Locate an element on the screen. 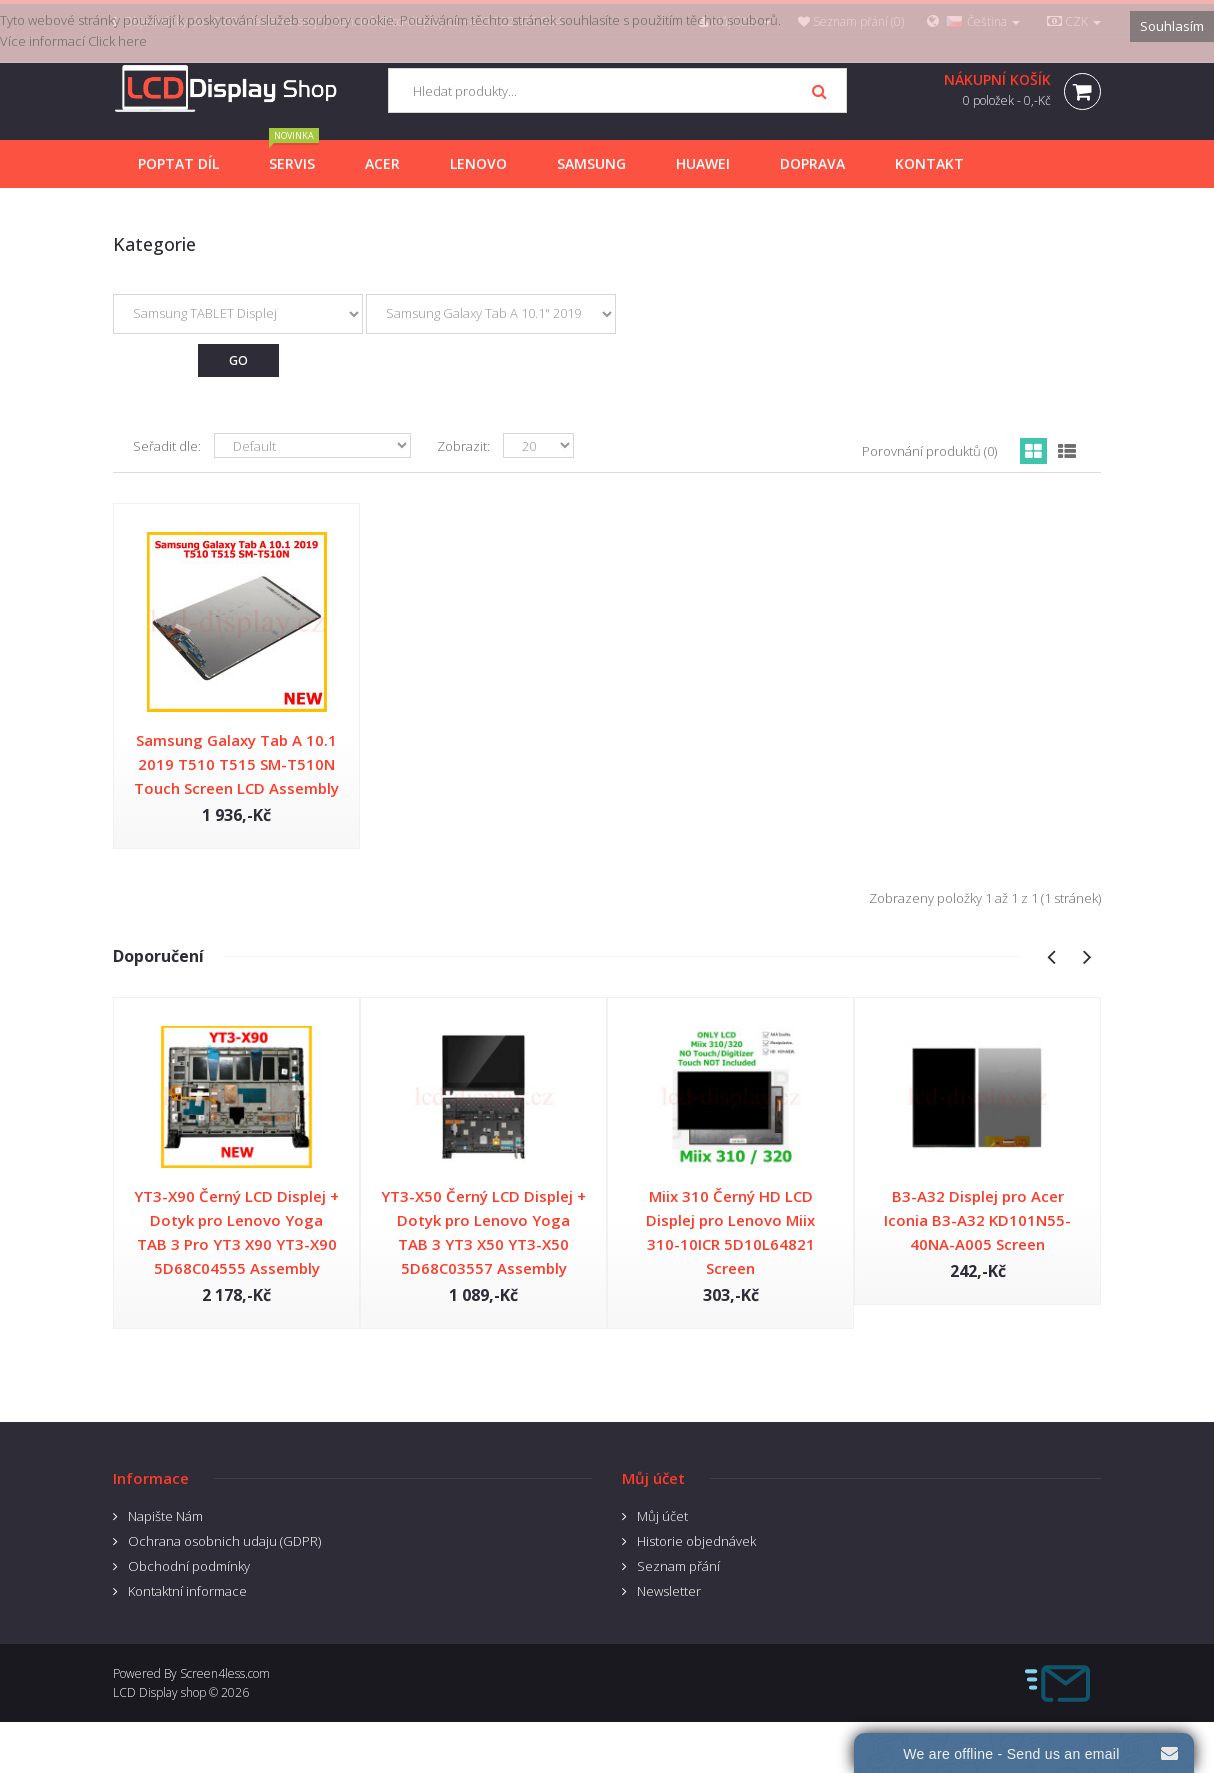 The height and width of the screenshot is (1773, 1214). Seznam přání is located at coordinates (678, 1566).